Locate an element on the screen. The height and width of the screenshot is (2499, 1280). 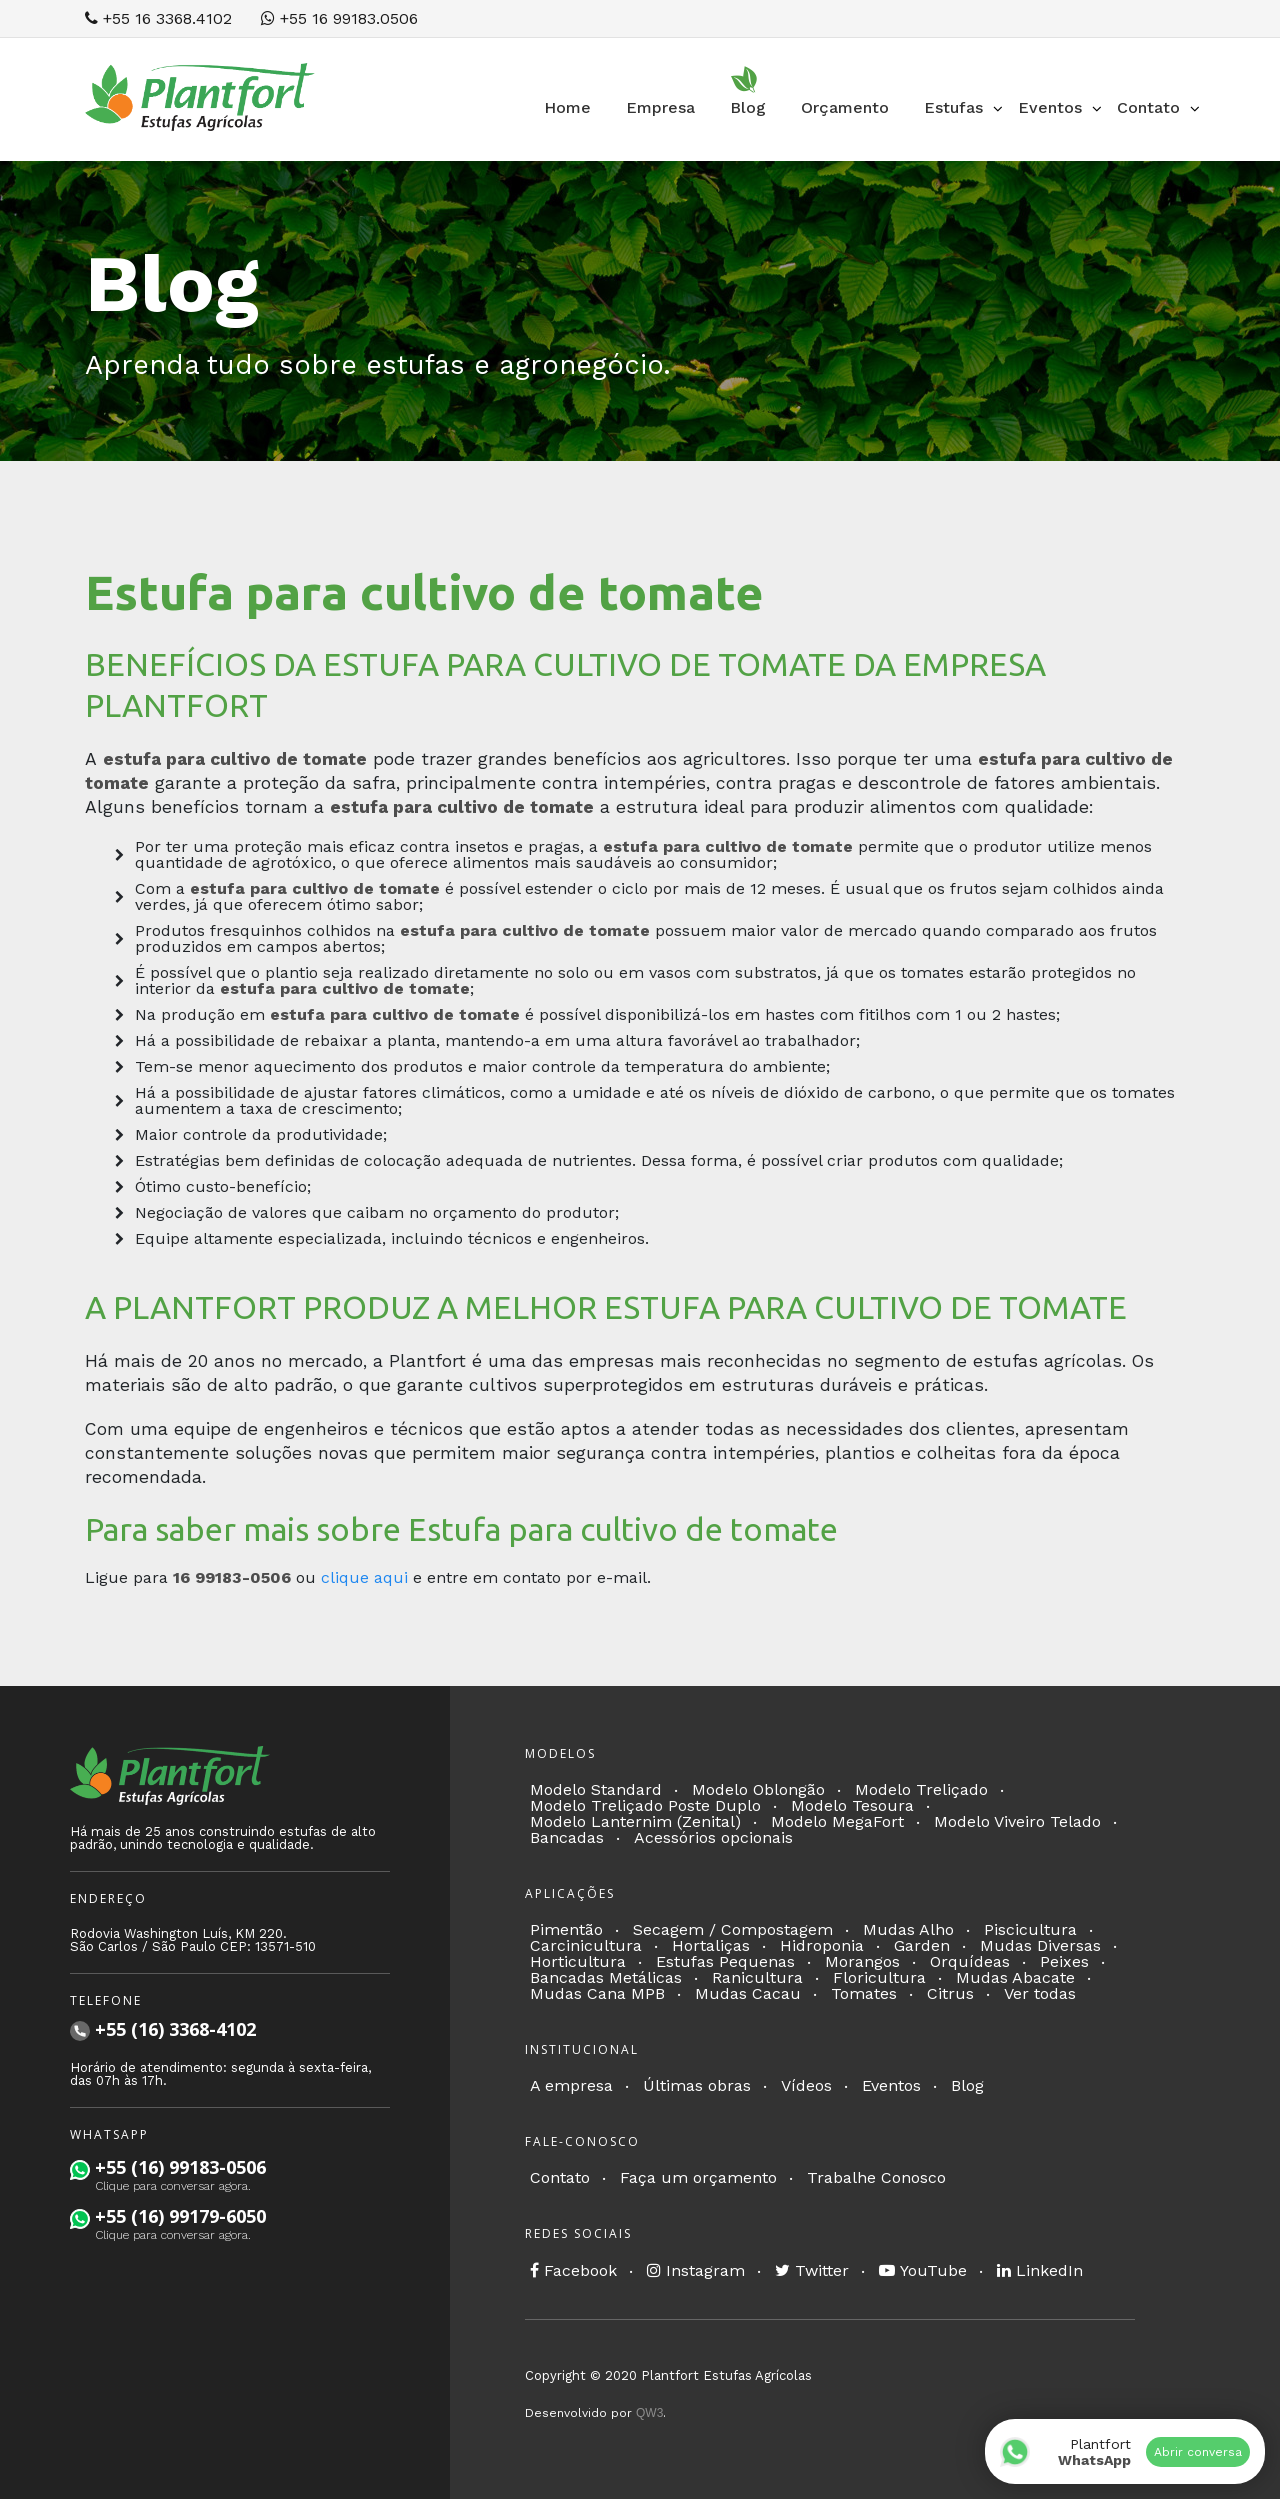
Mudas Alho is located at coordinates (908, 1929).